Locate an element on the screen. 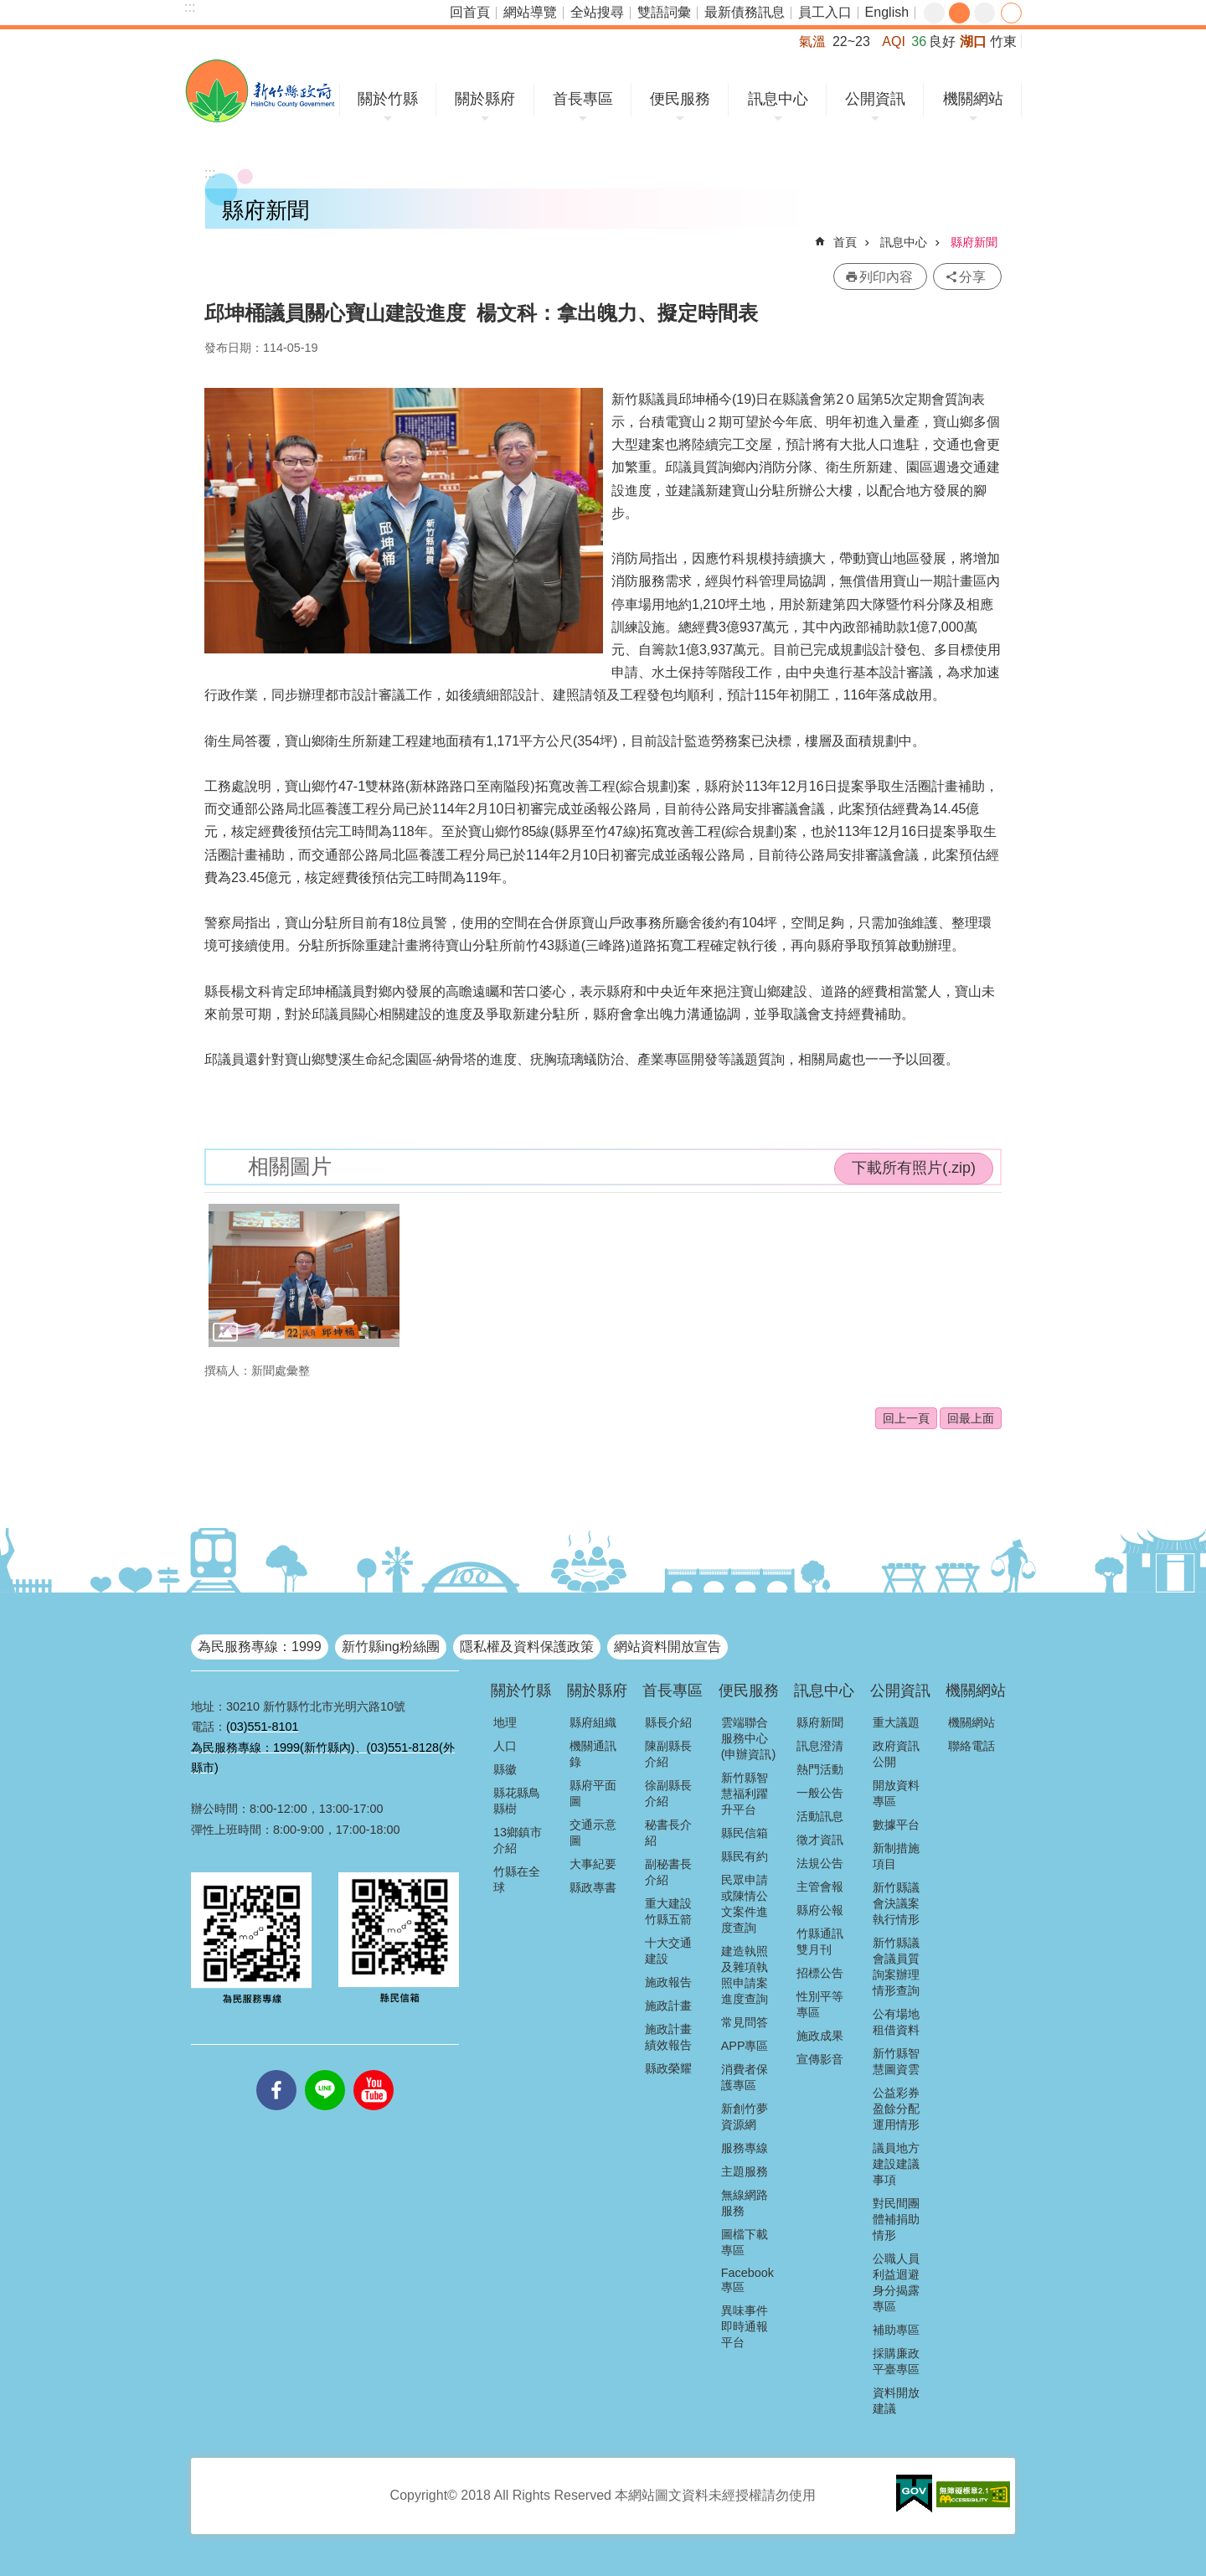 Image resolution: width=1206 pixels, height=2576 pixels. 無線網路服務 is located at coordinates (744, 2202).